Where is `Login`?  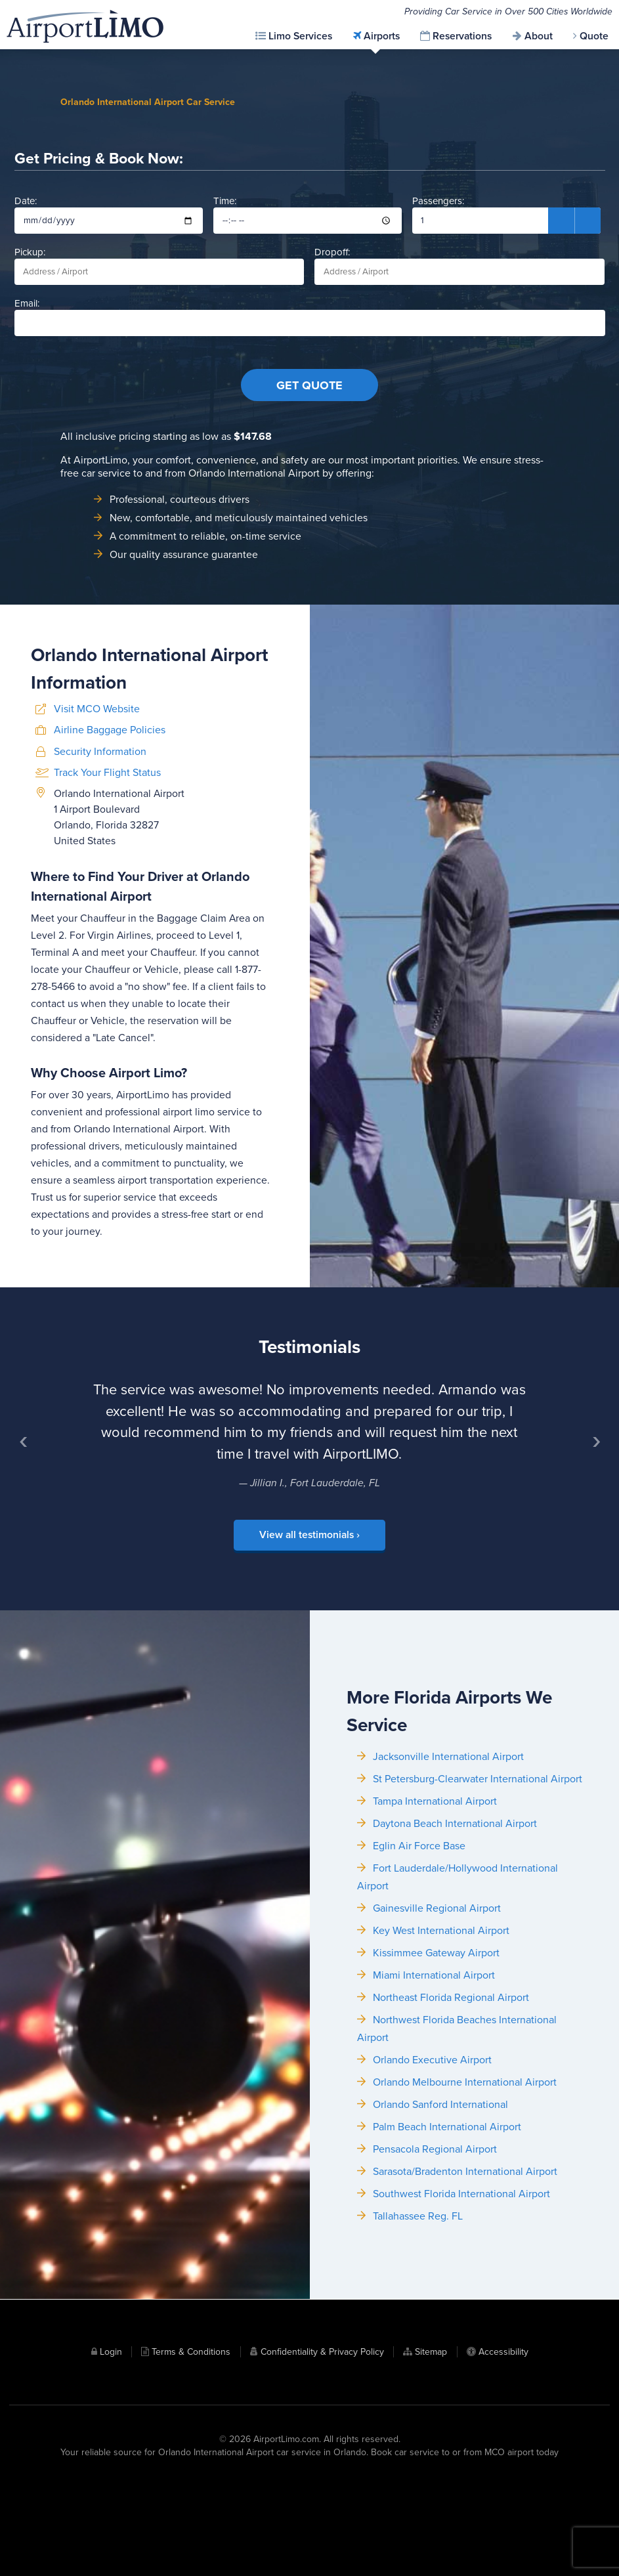
Login is located at coordinates (111, 2441).